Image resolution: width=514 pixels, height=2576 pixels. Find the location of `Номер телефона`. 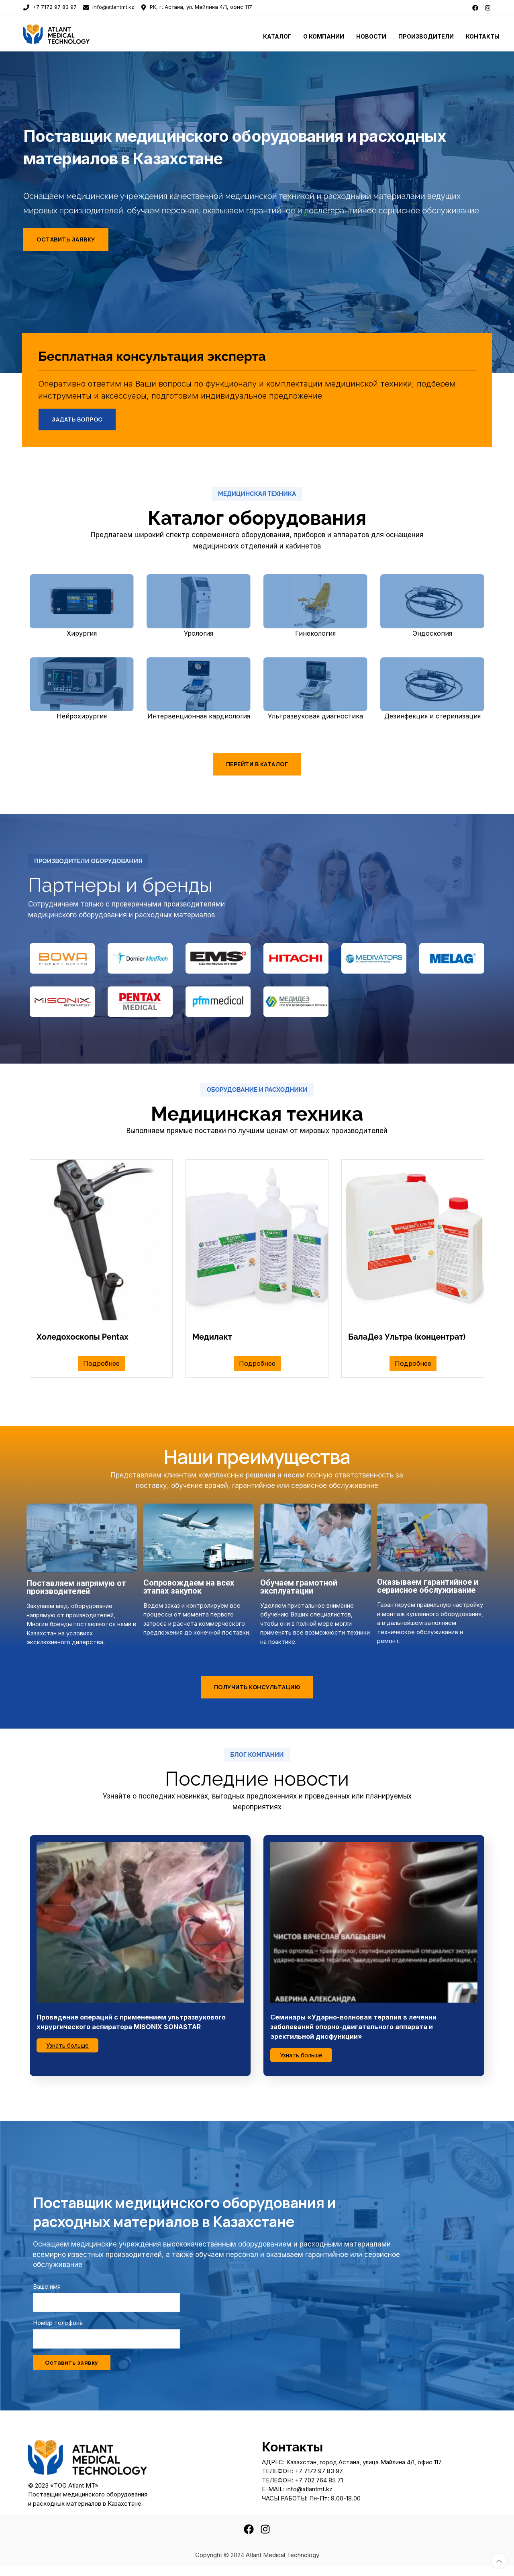

Номер телефона is located at coordinates (58, 2322).